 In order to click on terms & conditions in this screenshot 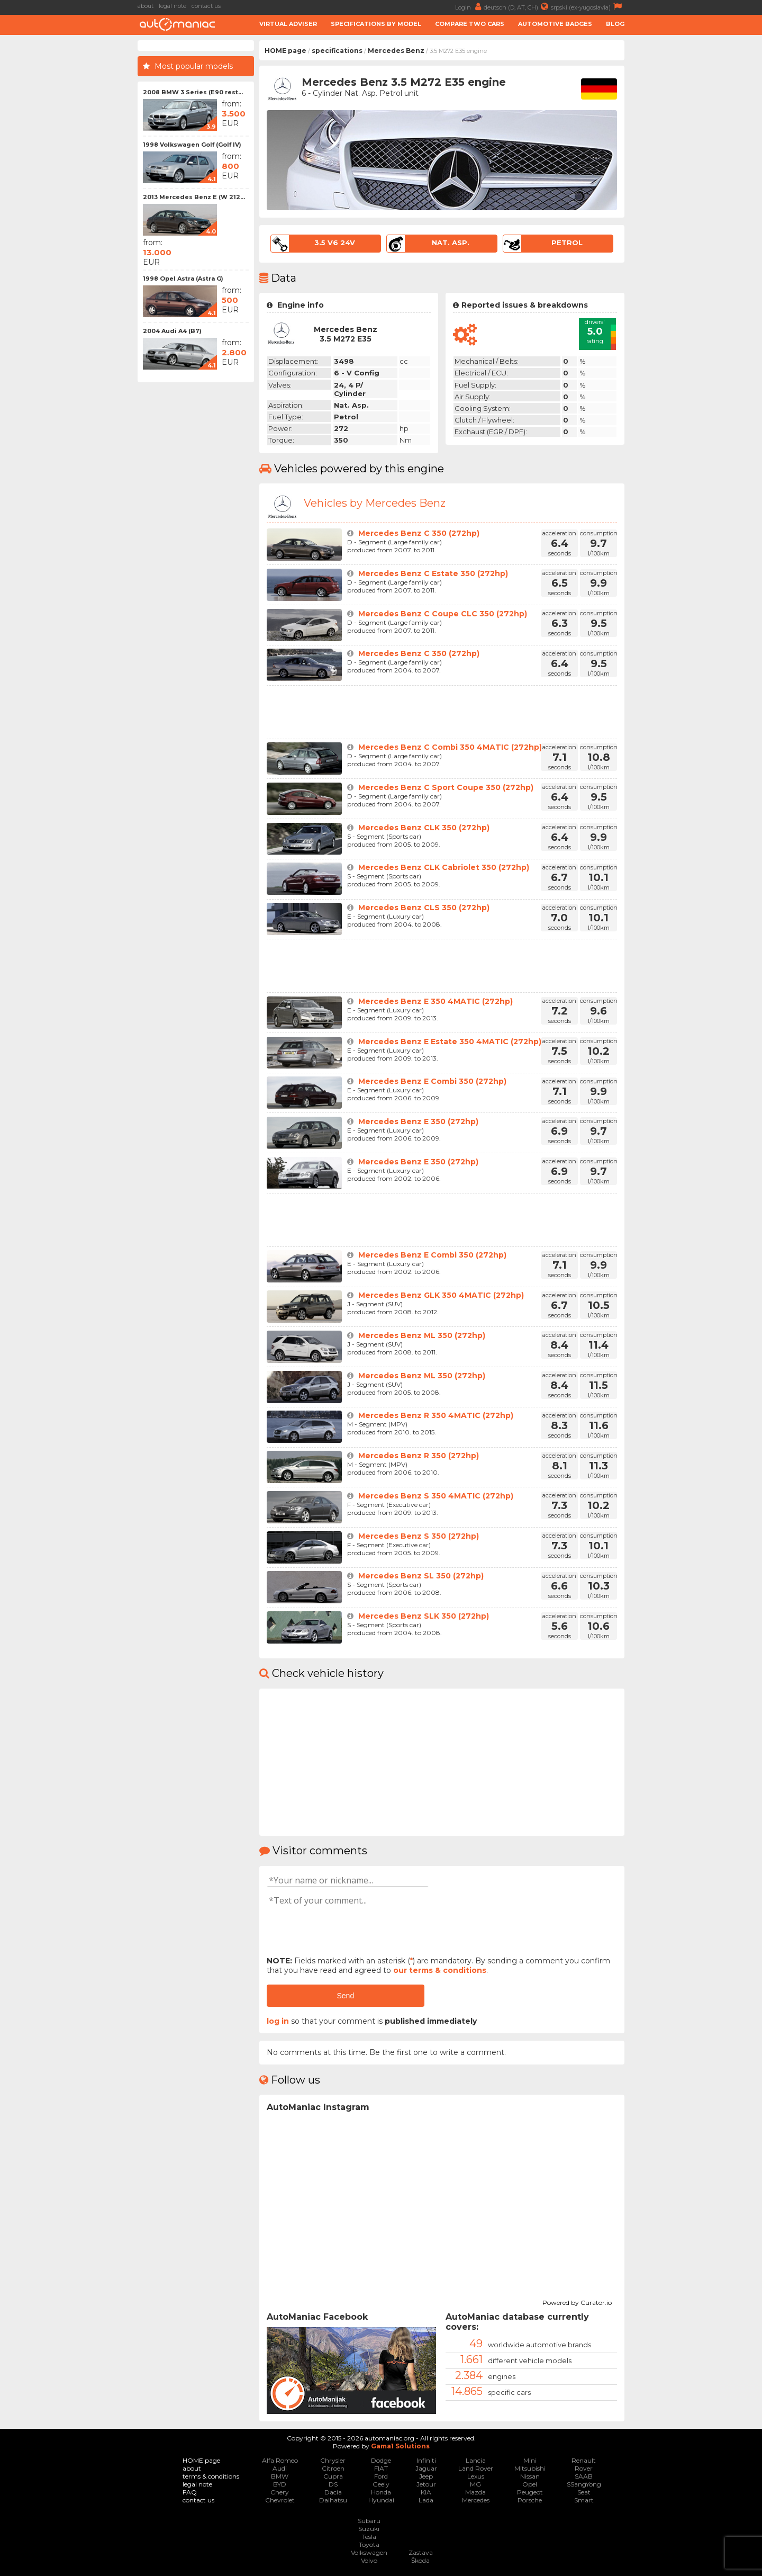, I will do `click(211, 2476)`.